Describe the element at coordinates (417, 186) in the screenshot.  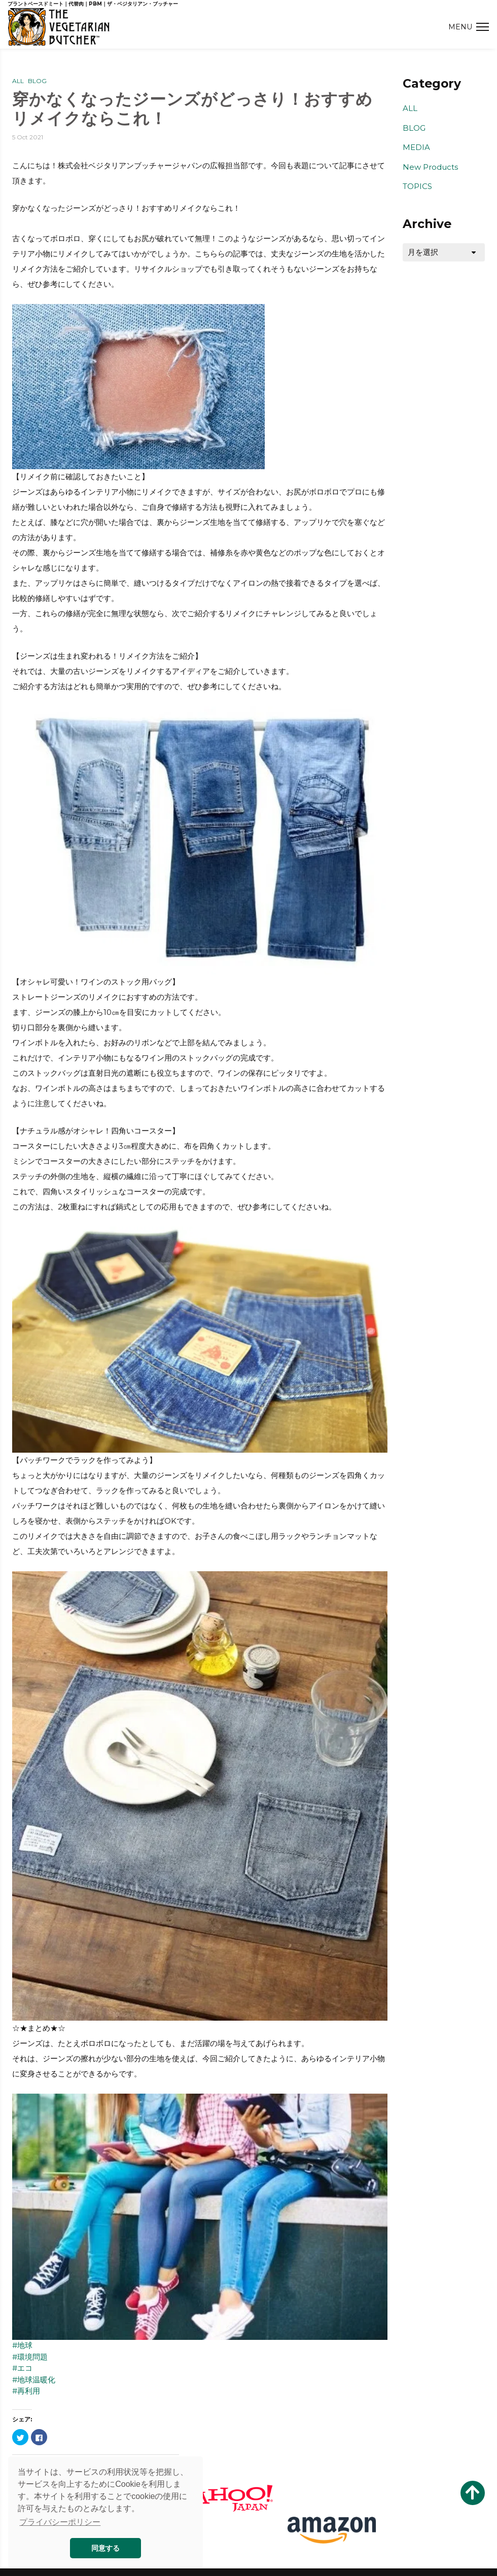
I see `TOPICS` at that location.